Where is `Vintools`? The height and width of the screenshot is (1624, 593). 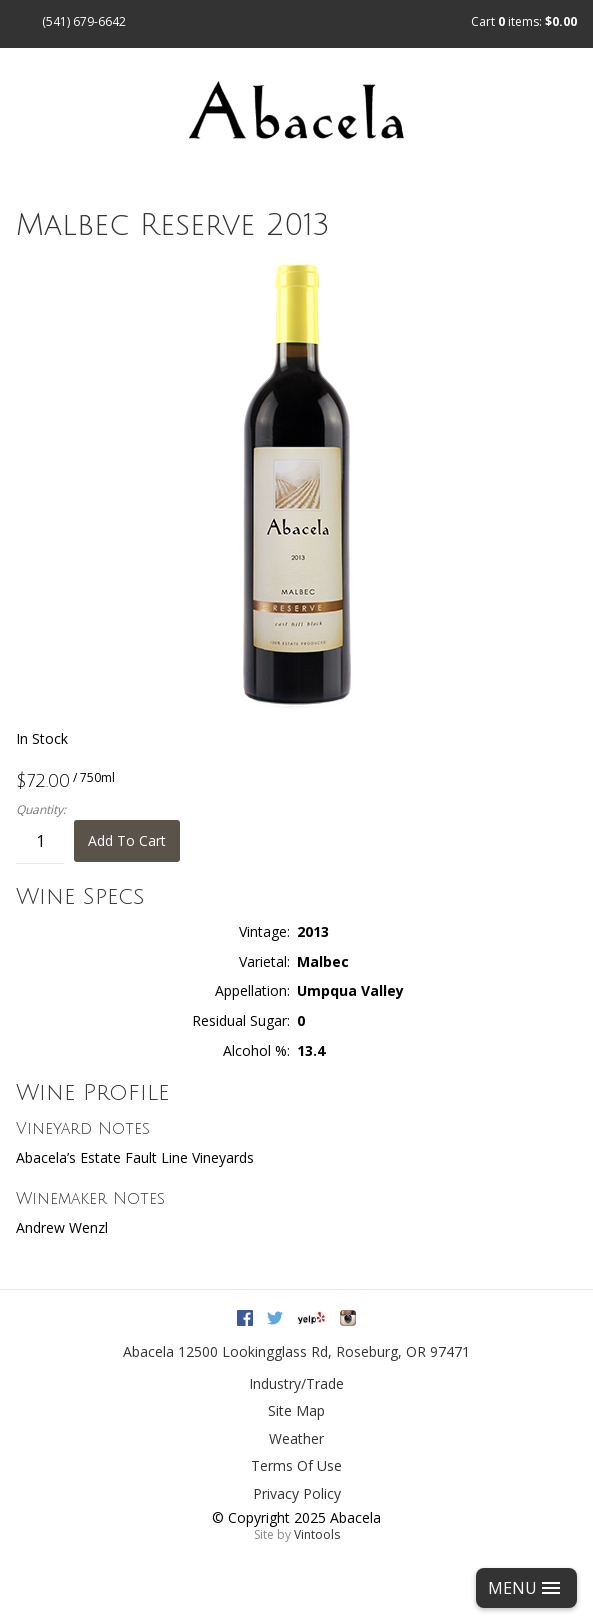 Vintools is located at coordinates (317, 1534).